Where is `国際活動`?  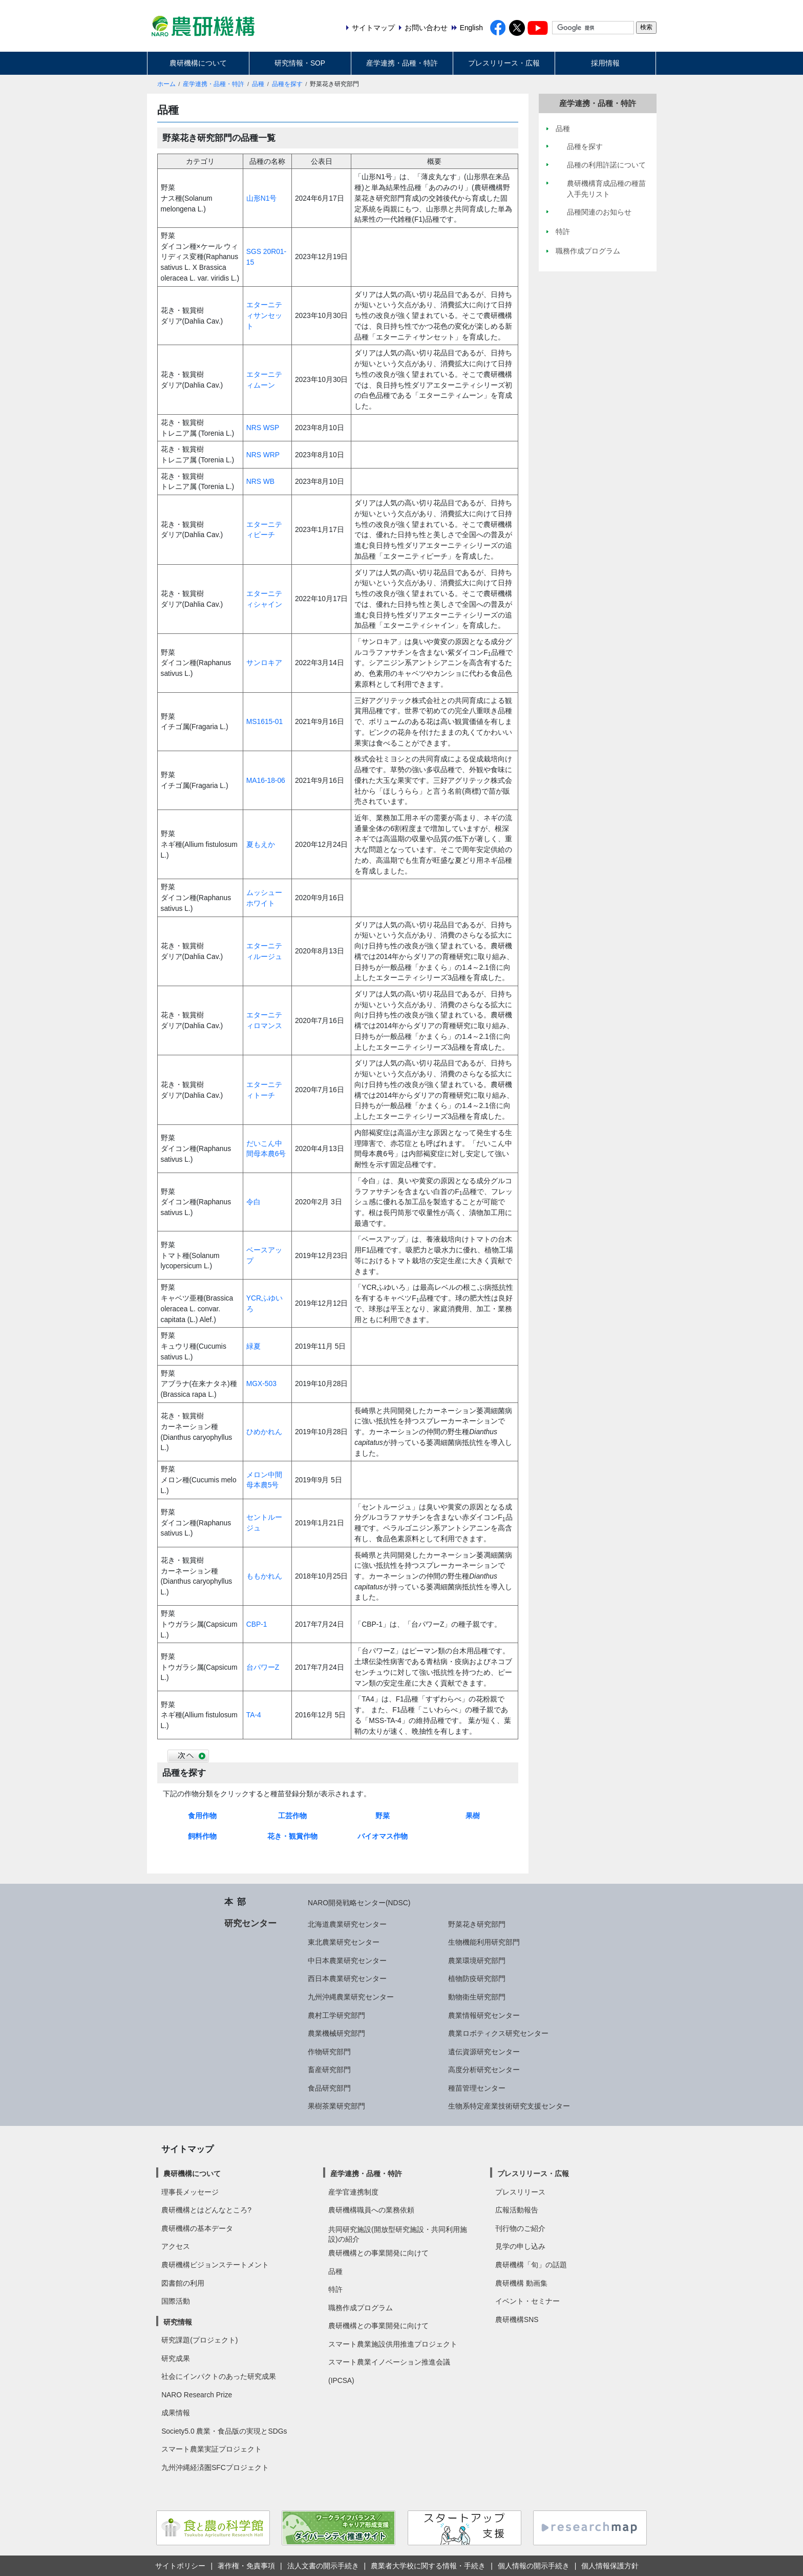
国際活動 is located at coordinates (175, 2301).